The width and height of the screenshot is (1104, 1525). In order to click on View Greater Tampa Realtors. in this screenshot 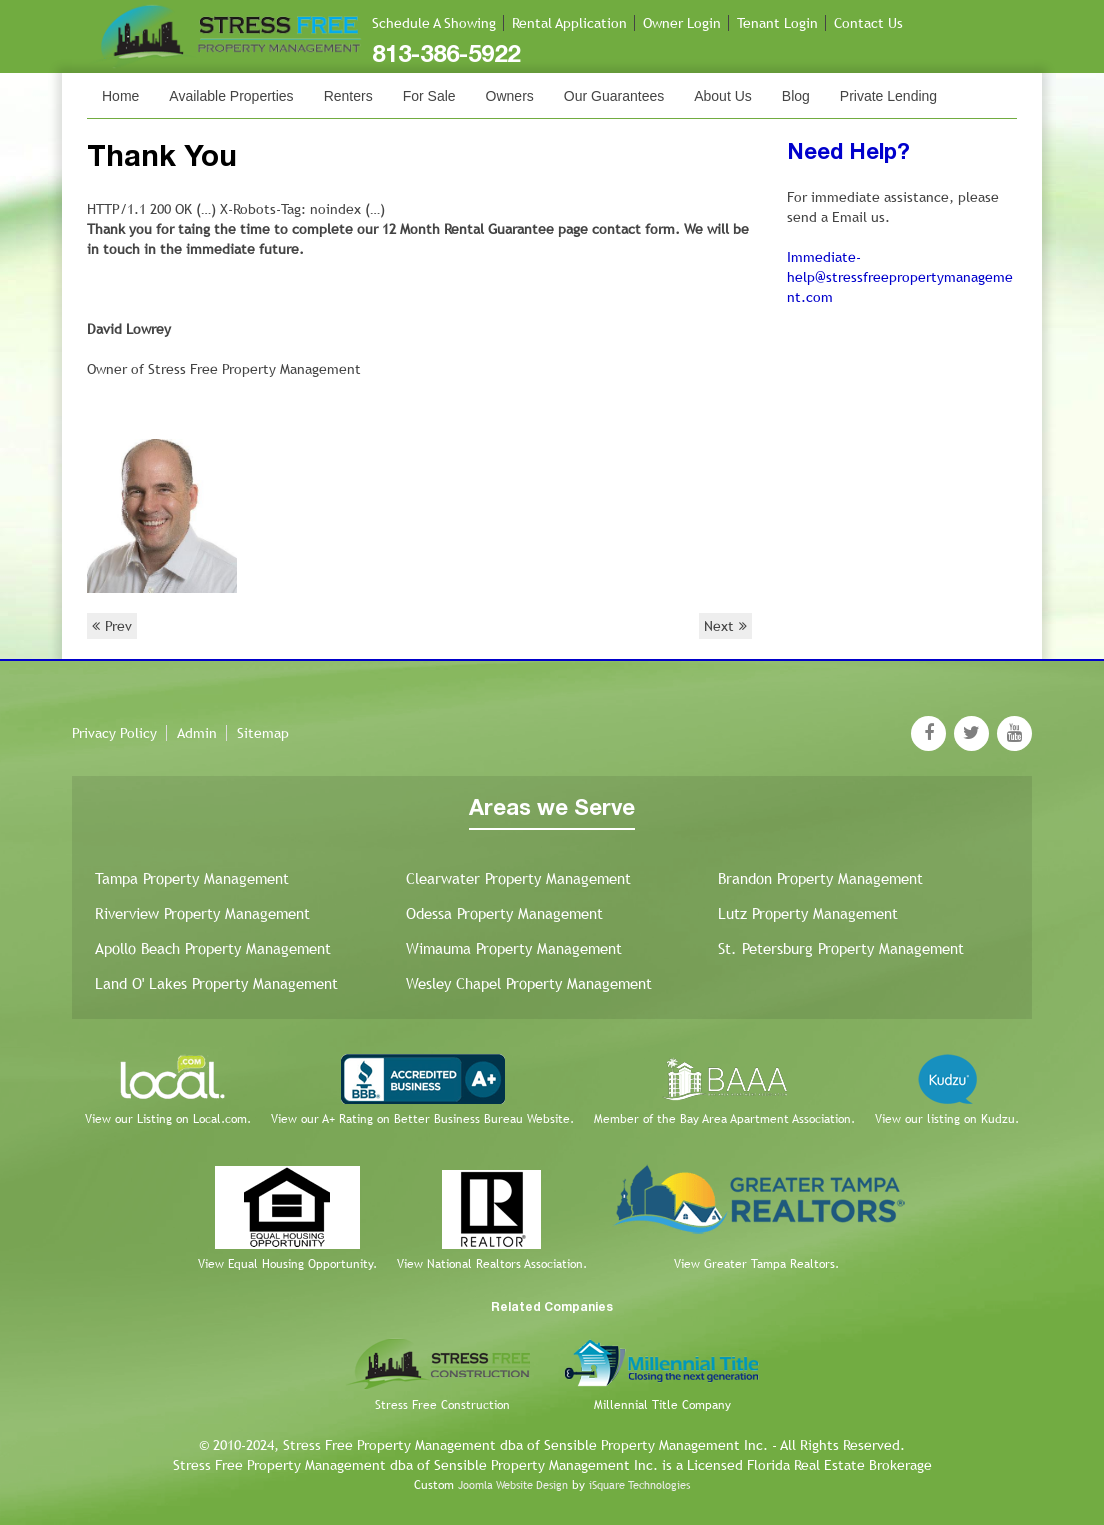, I will do `click(756, 1264)`.